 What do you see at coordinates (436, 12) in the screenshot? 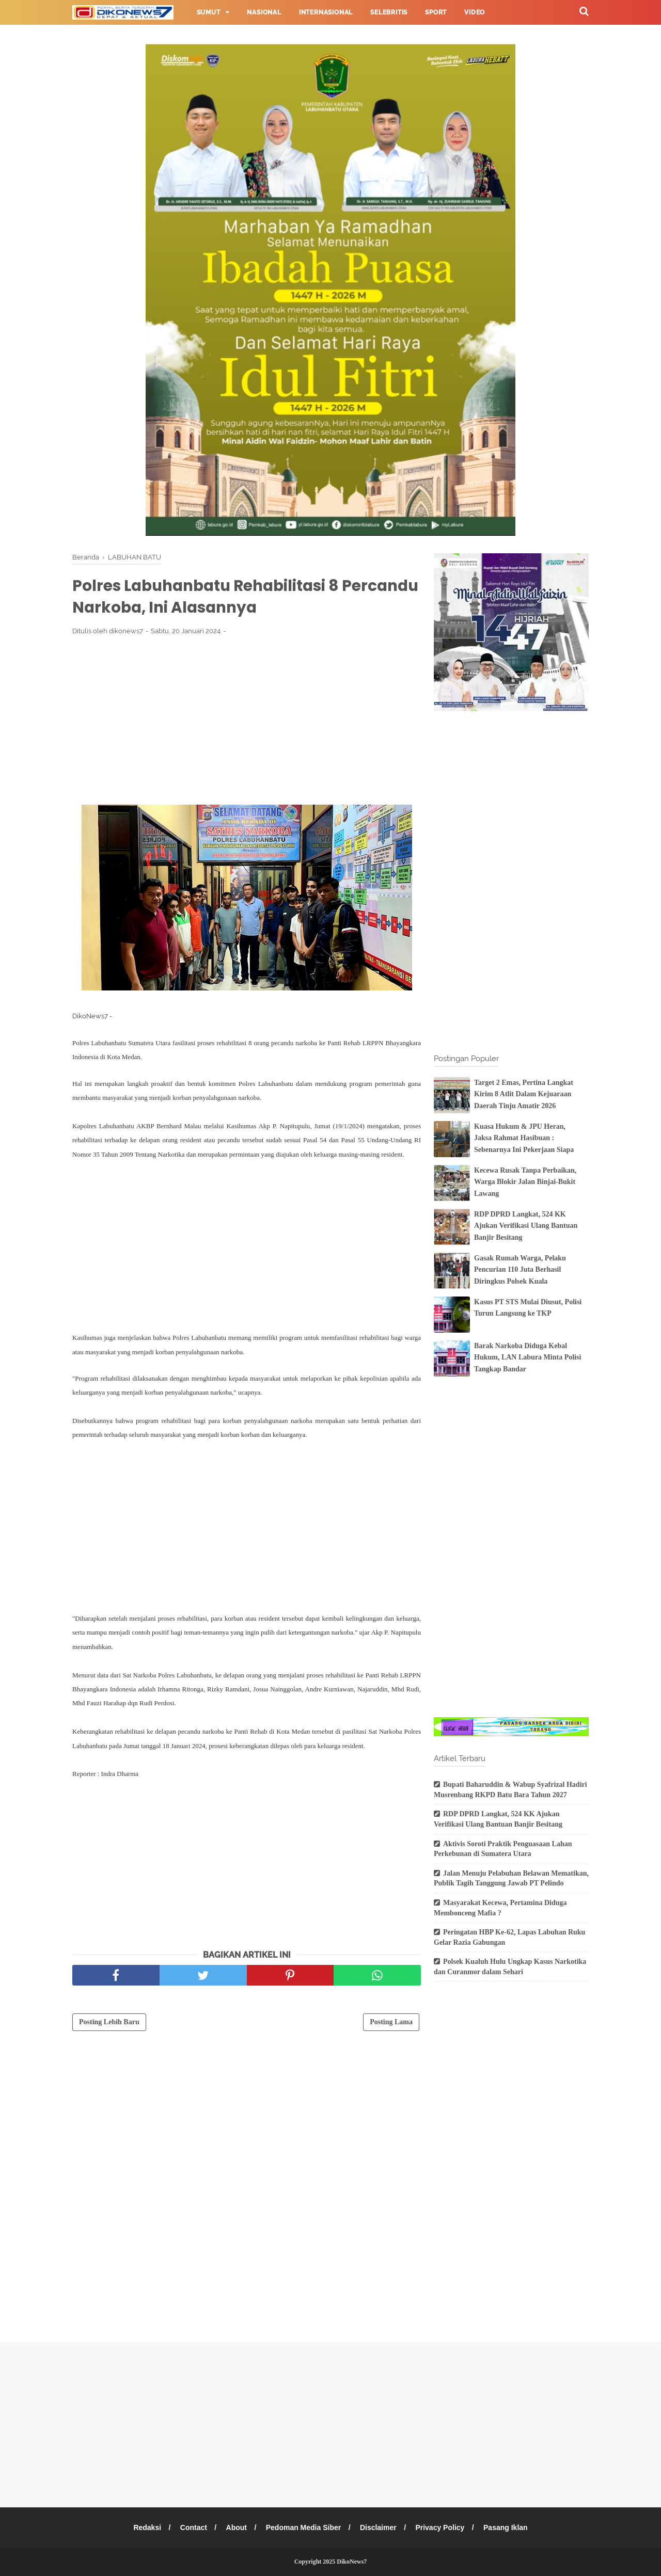
I see `Sport` at bounding box center [436, 12].